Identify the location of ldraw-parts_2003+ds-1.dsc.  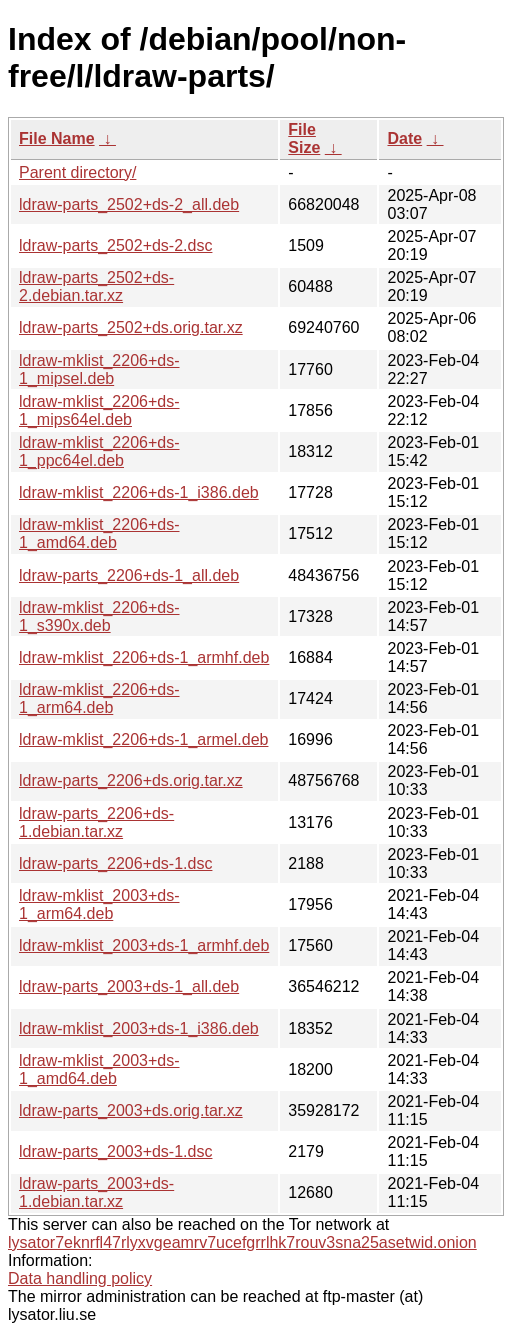
(115, 1151).